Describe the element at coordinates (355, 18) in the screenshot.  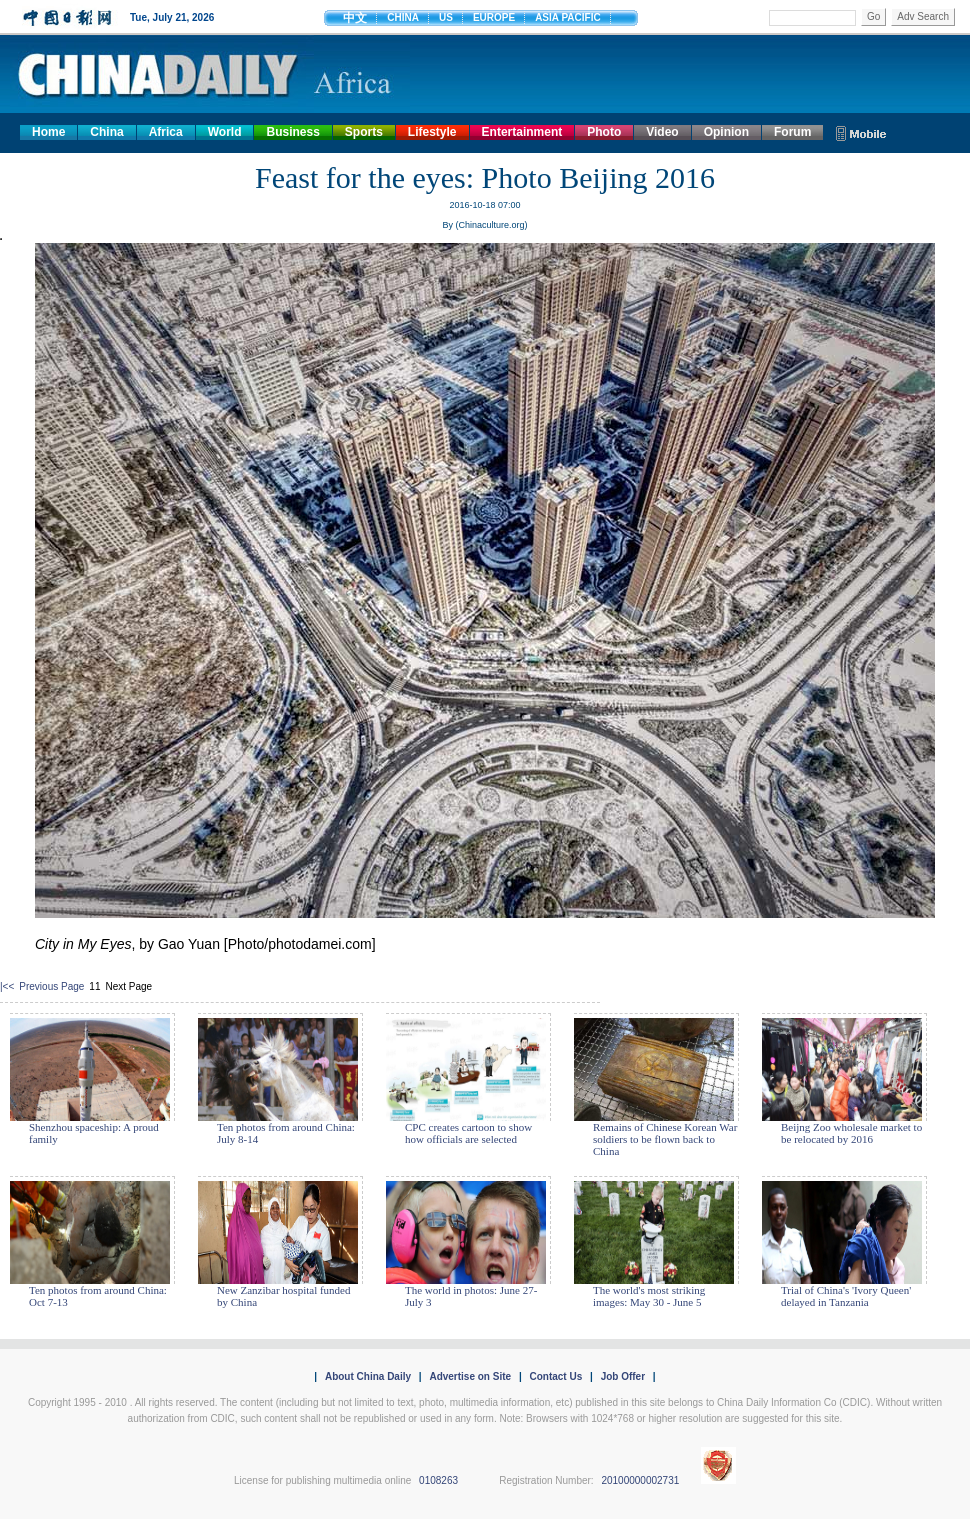
I see `中文` at that location.